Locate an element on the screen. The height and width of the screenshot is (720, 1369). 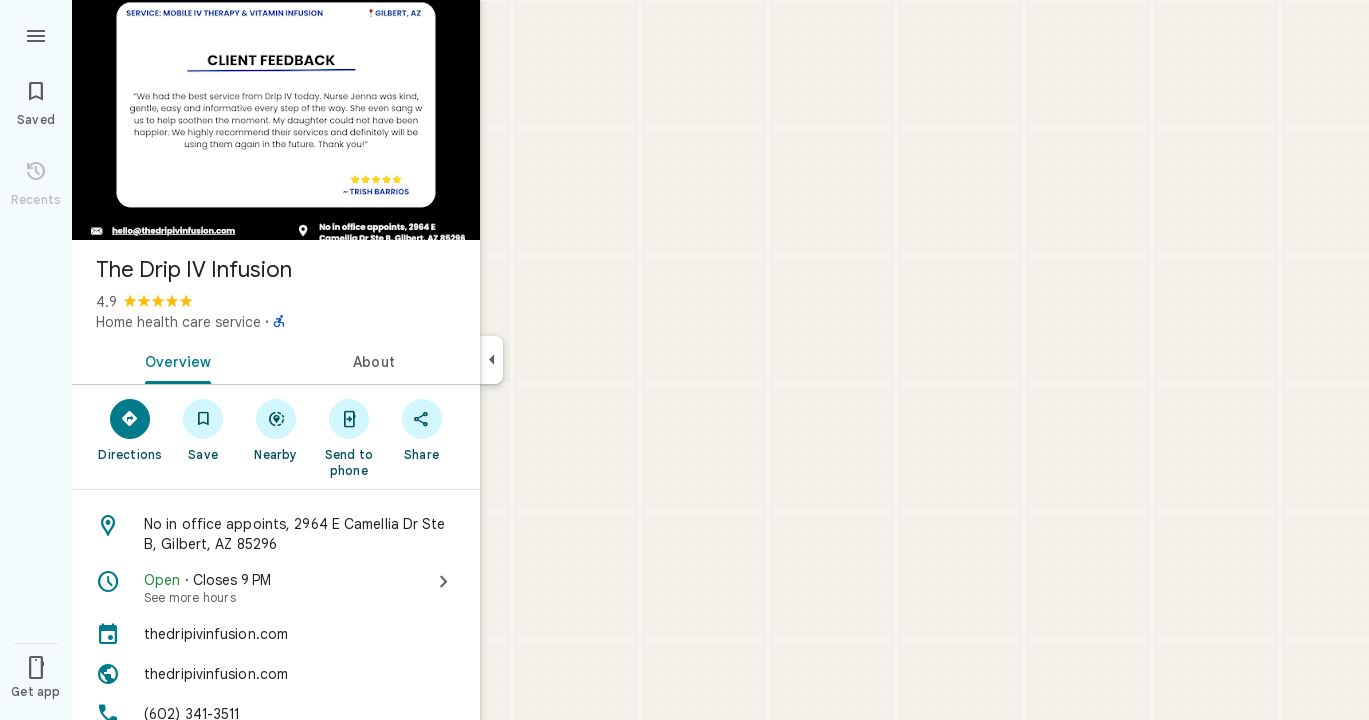
[Send to phone] is located at coordinates (348, 437).